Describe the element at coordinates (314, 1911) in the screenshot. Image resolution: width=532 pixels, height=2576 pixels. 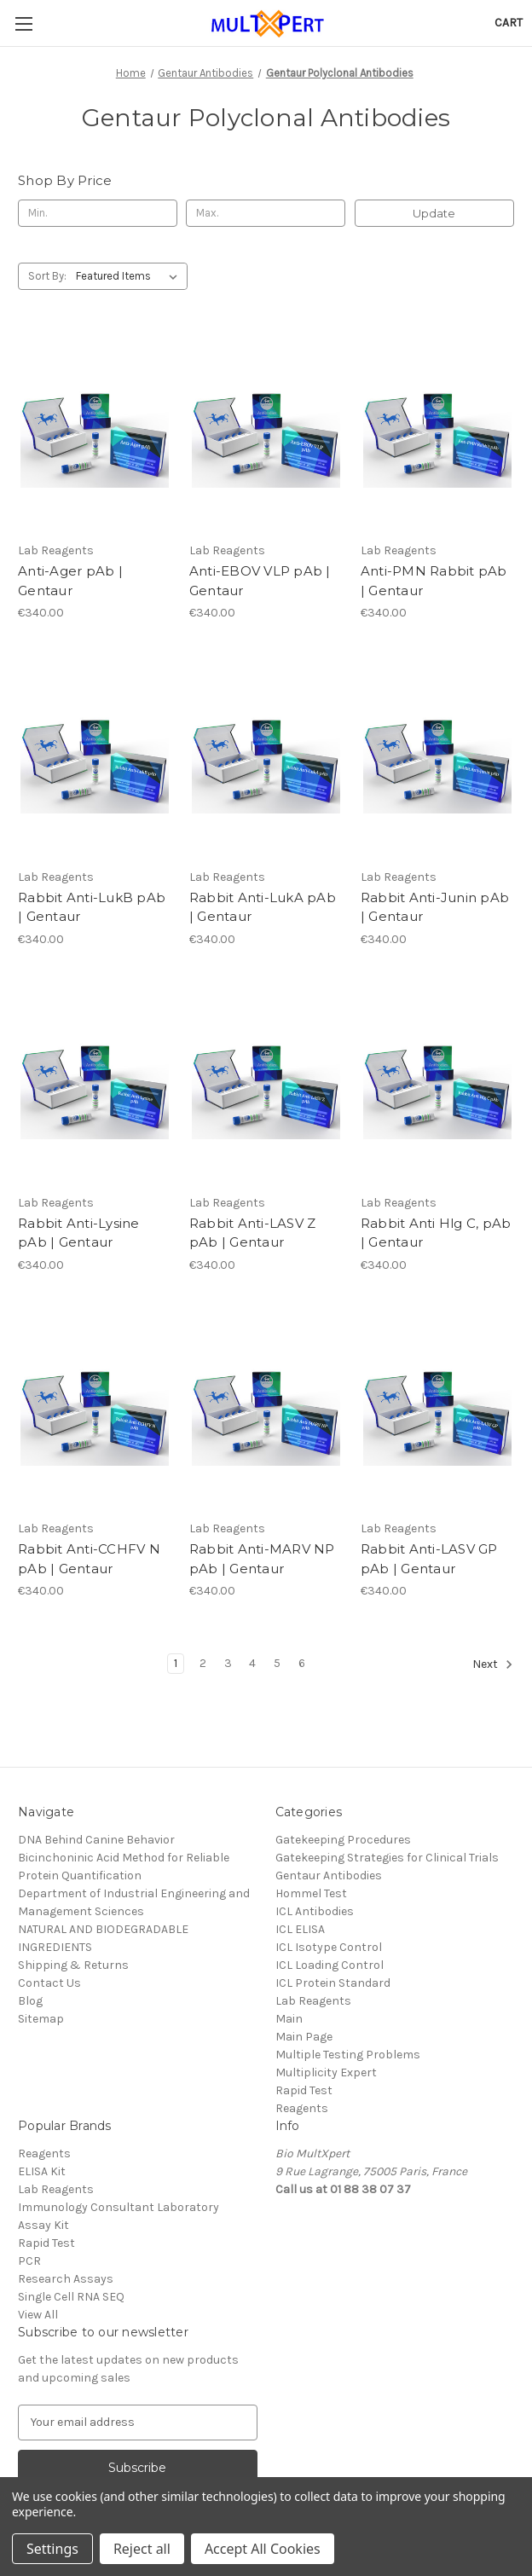
I see `ICL Antibodies` at that location.